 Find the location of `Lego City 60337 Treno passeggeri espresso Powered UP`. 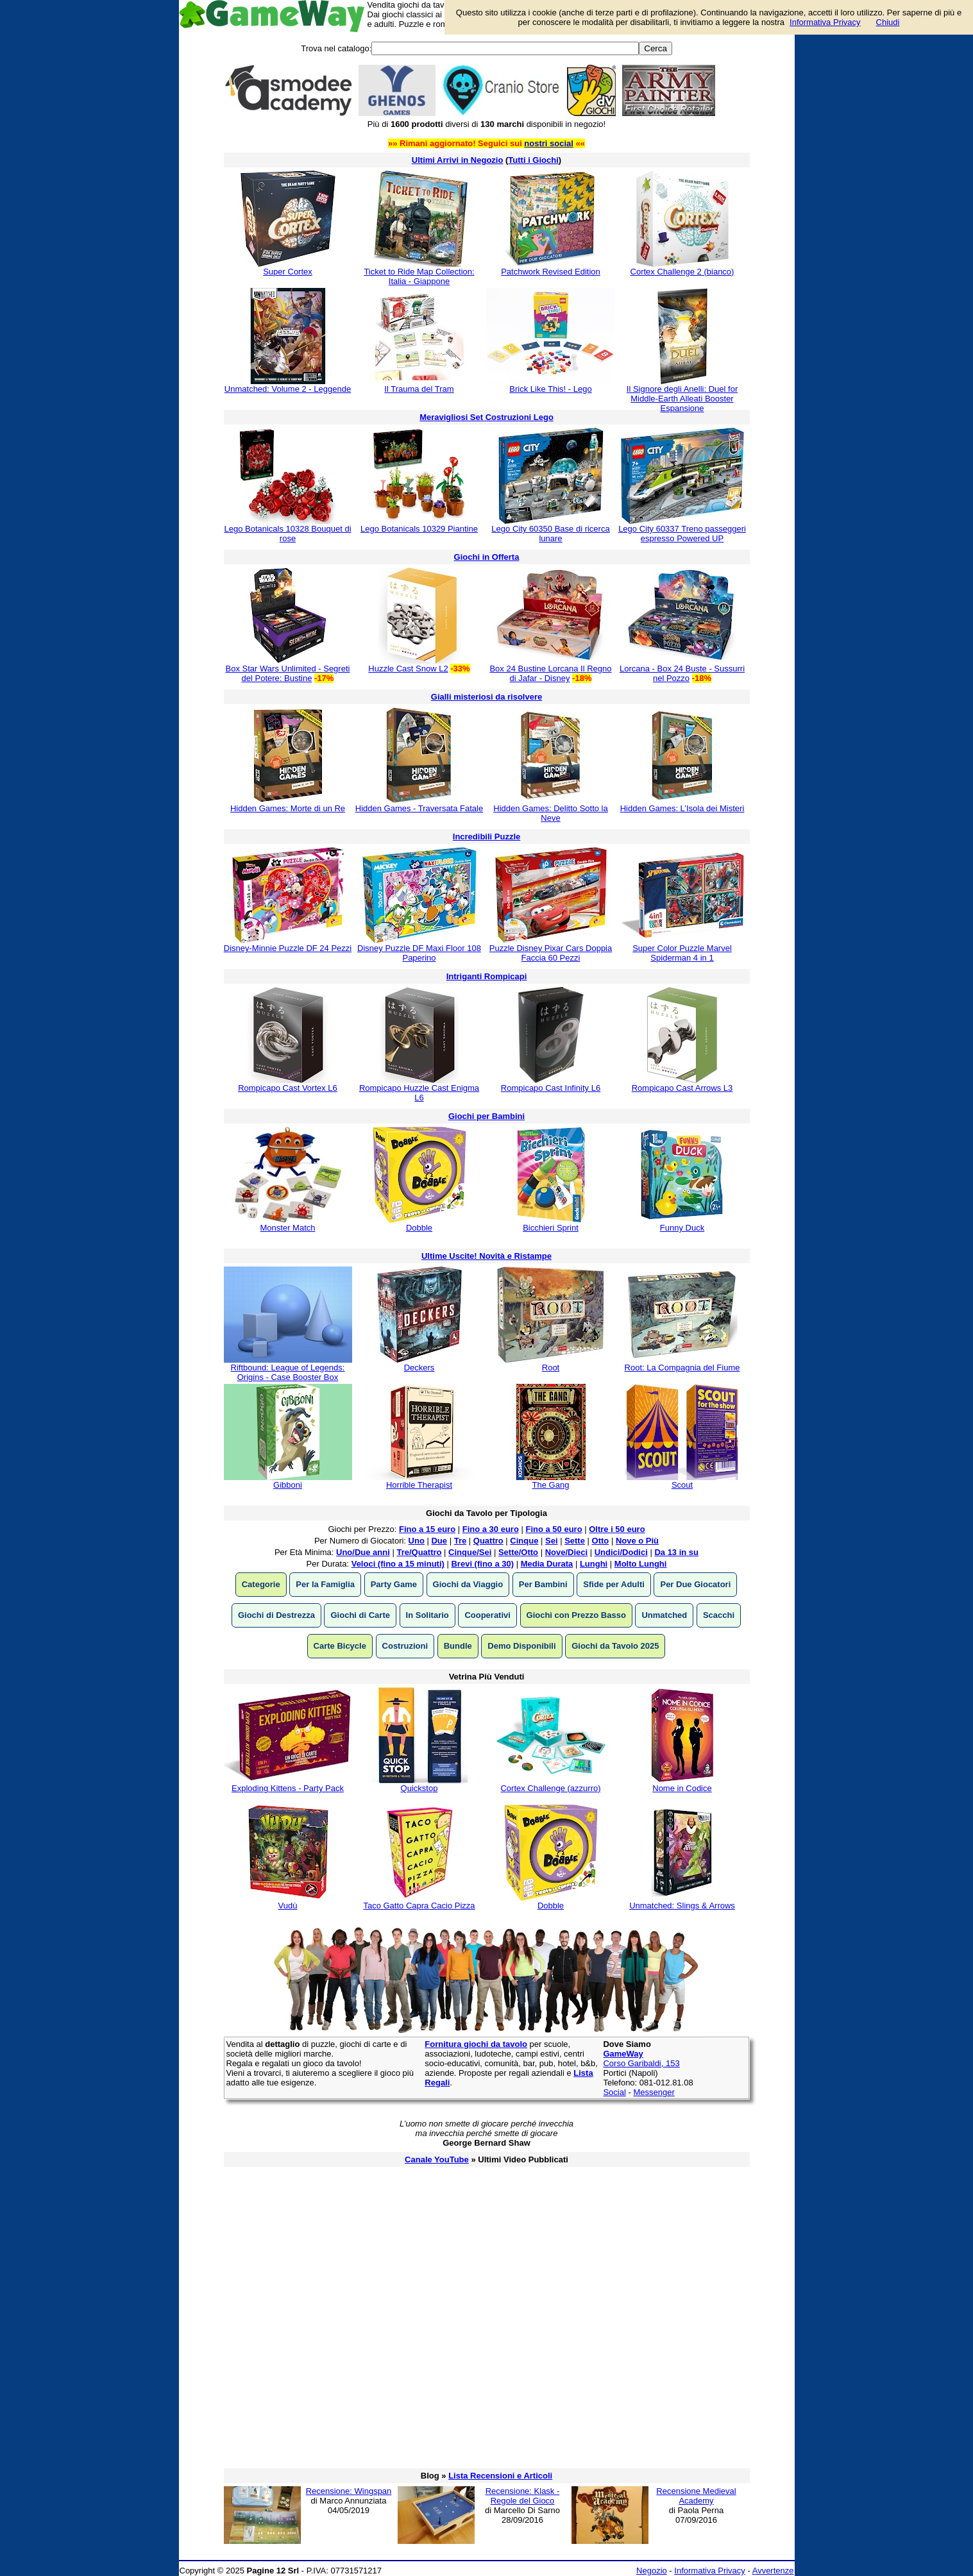

Lego City 60337 Treno passeggeri espresso Powered UP is located at coordinates (682, 533).